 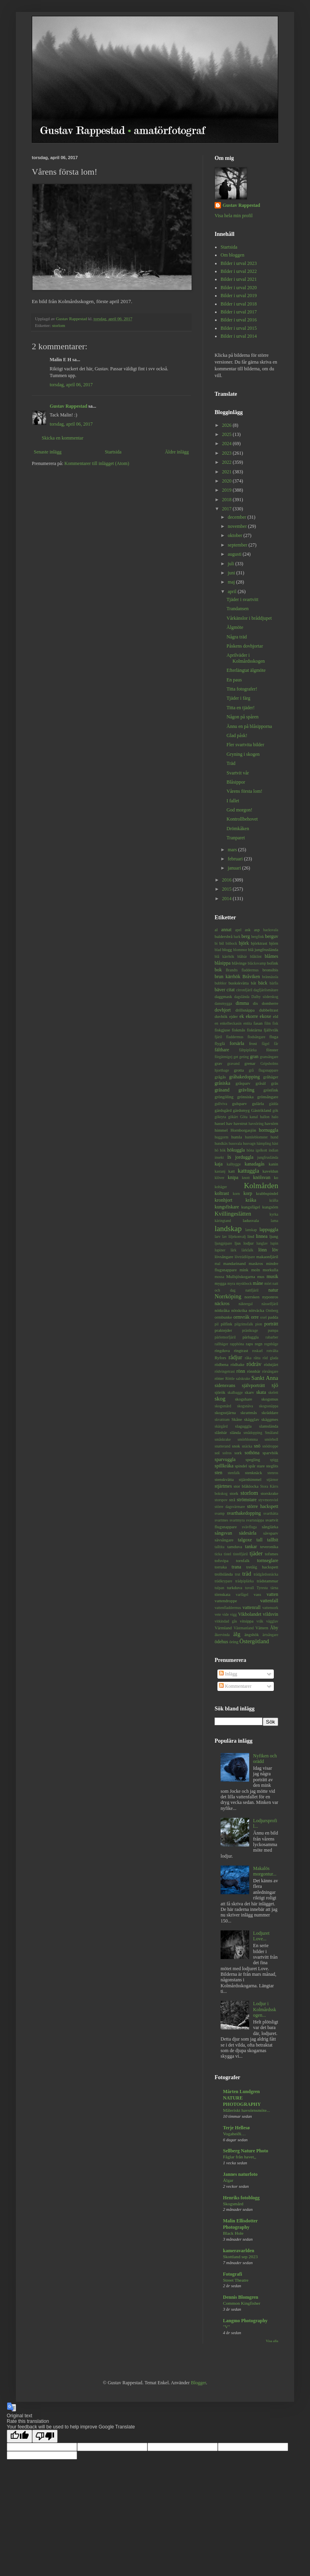 What do you see at coordinates (273, 1103) in the screenshot?
I see `gädda` at bounding box center [273, 1103].